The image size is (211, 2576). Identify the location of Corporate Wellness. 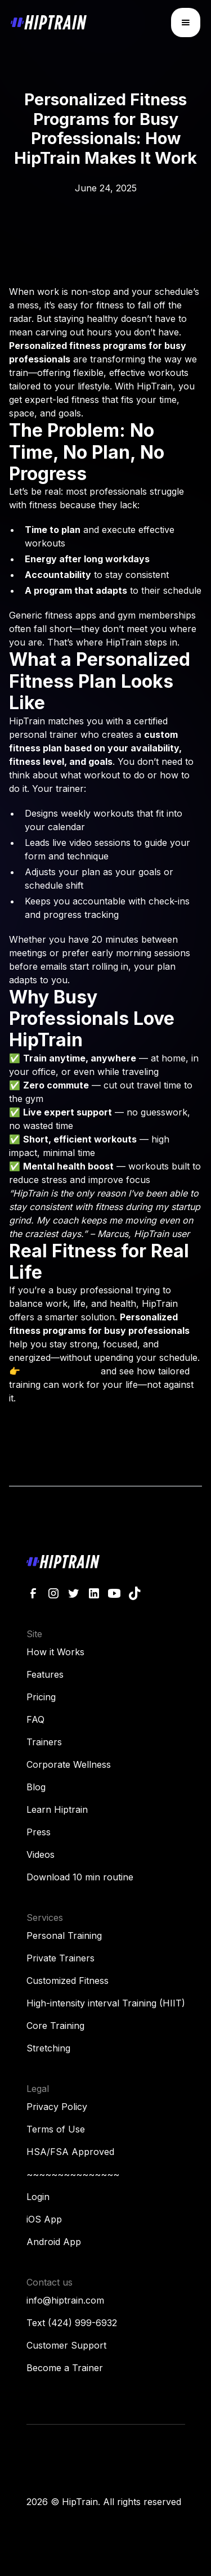
(68, 1764).